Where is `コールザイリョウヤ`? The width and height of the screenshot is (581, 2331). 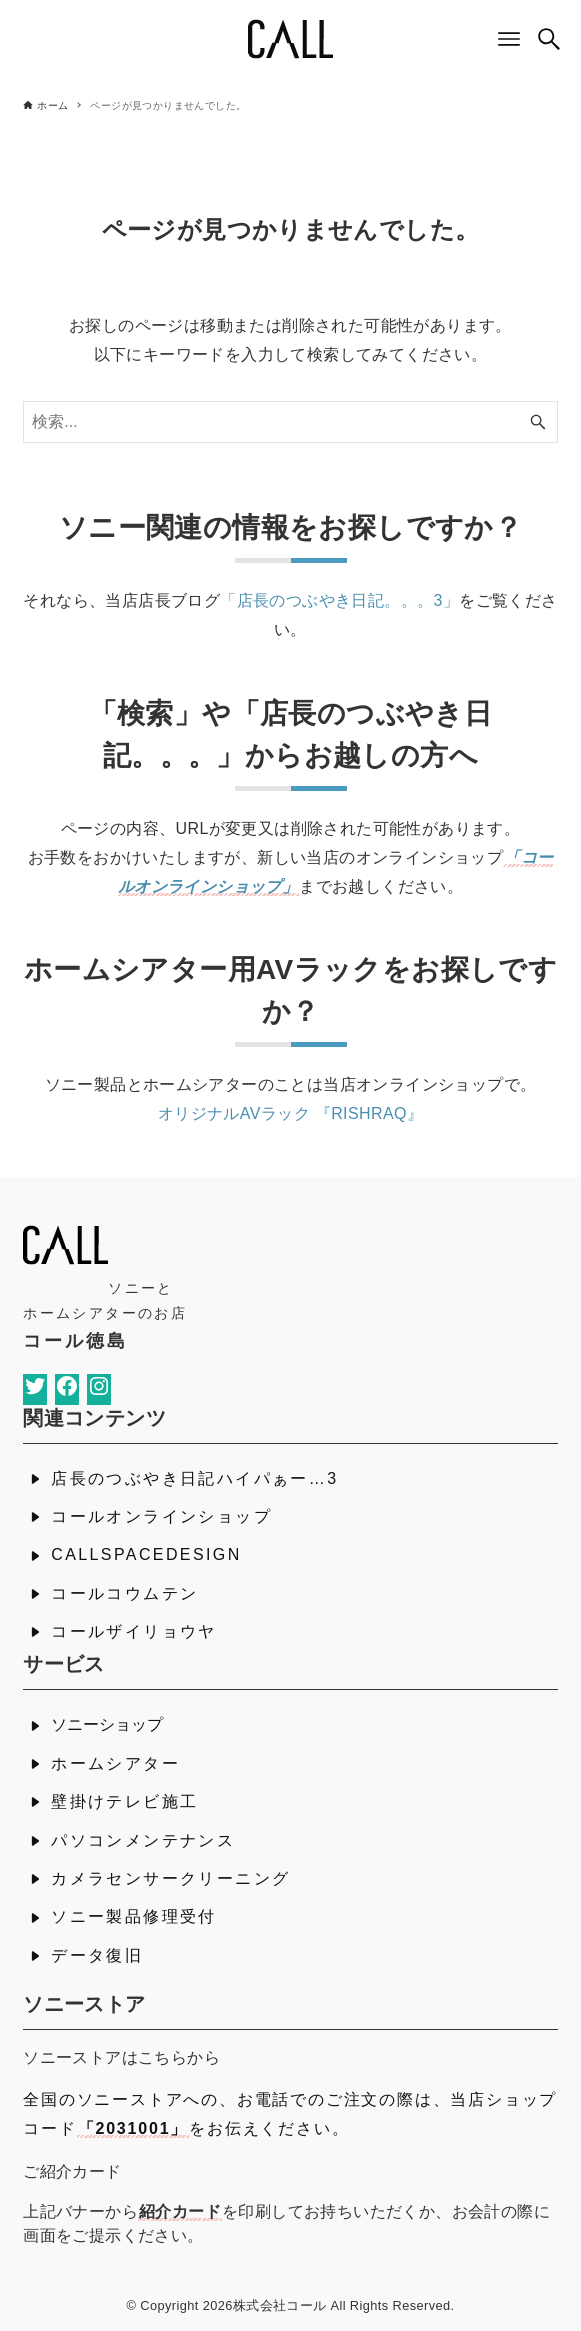 コールザイリョウヤ is located at coordinates (134, 1631).